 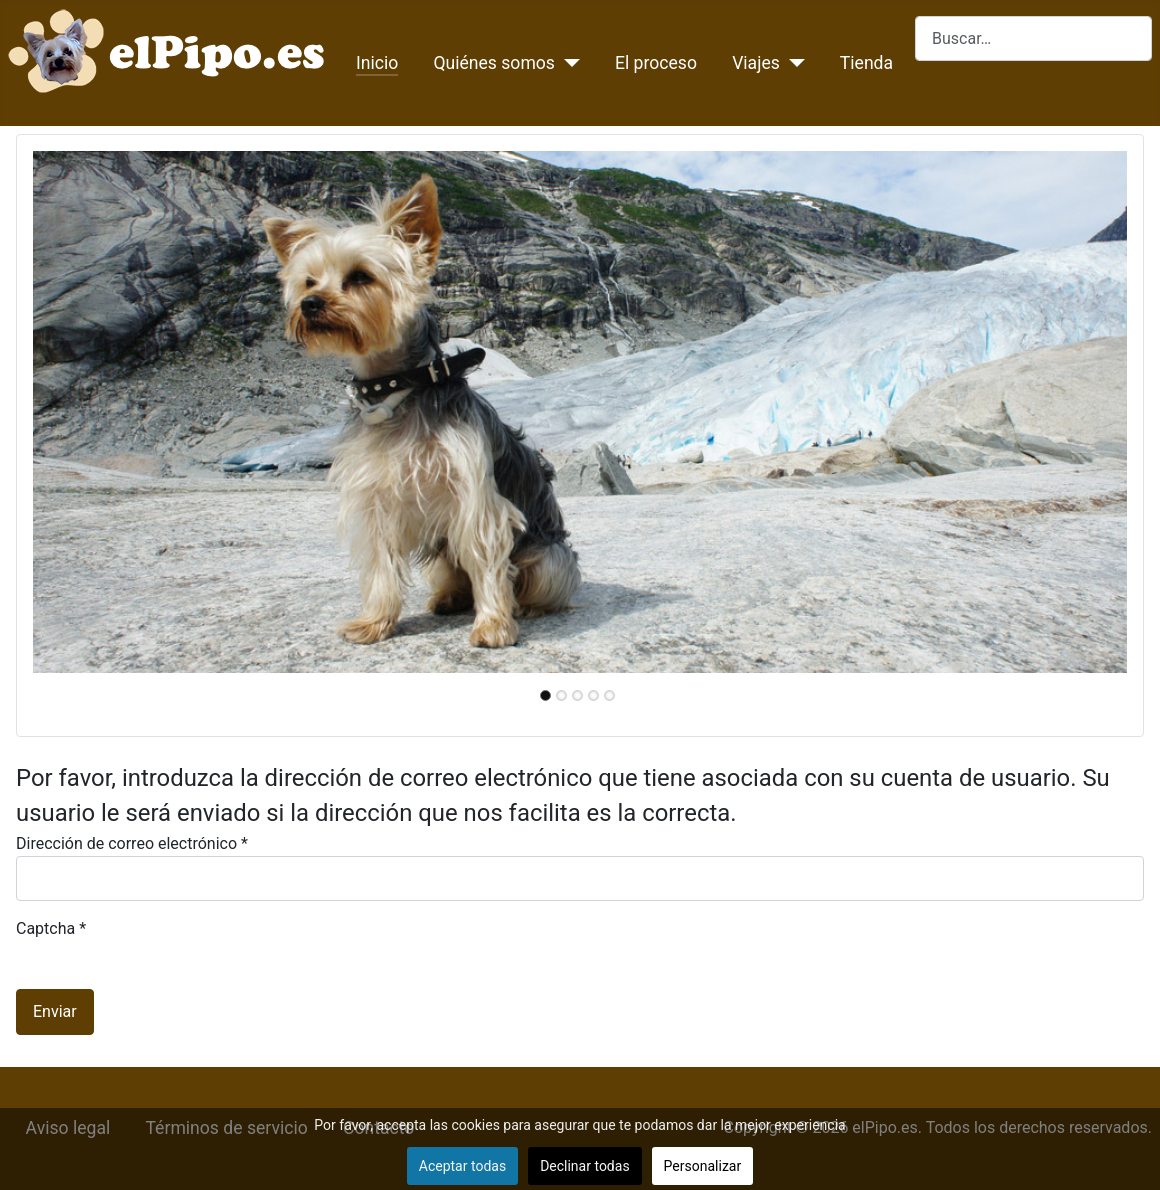 What do you see at coordinates (792, 63) in the screenshot?
I see `[Viajes]` at bounding box center [792, 63].